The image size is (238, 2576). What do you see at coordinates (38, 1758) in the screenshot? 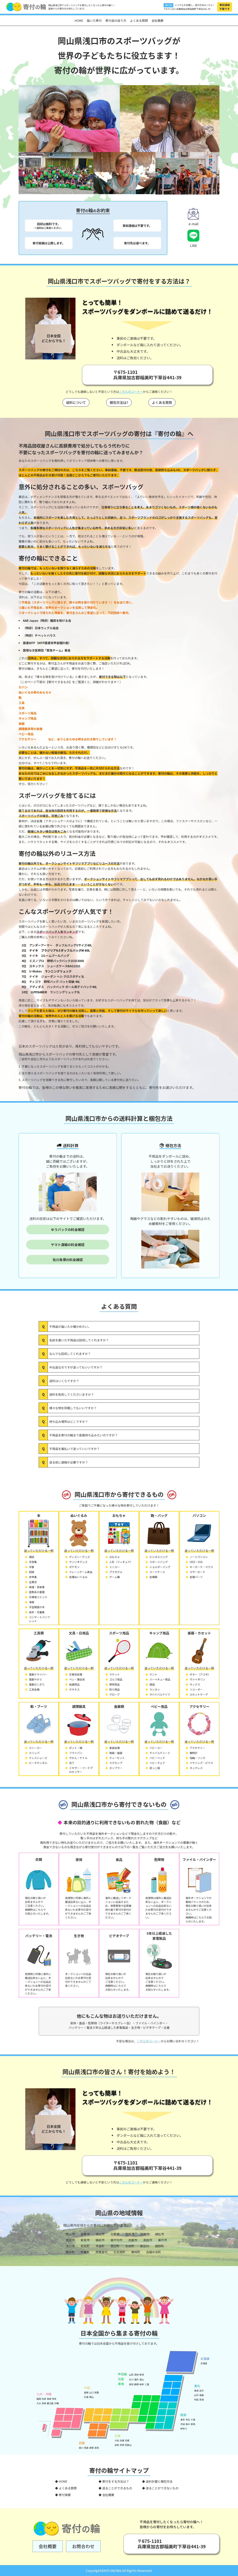
I see `ドレスシューズ` at bounding box center [38, 1758].